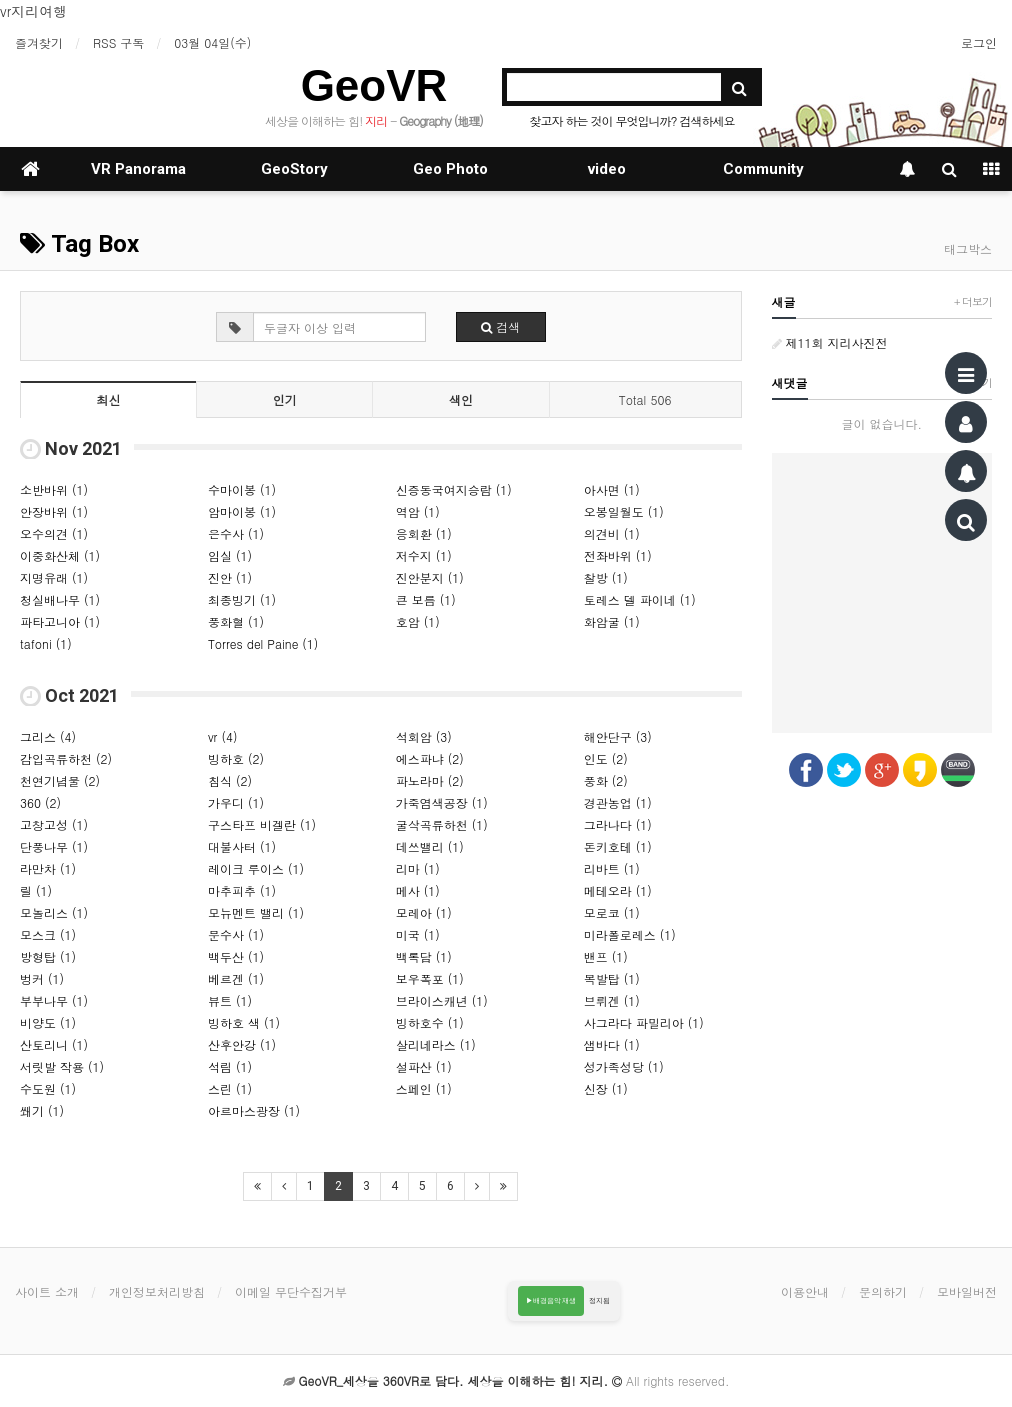  What do you see at coordinates (40, 802) in the screenshot?
I see `360 (2)` at bounding box center [40, 802].